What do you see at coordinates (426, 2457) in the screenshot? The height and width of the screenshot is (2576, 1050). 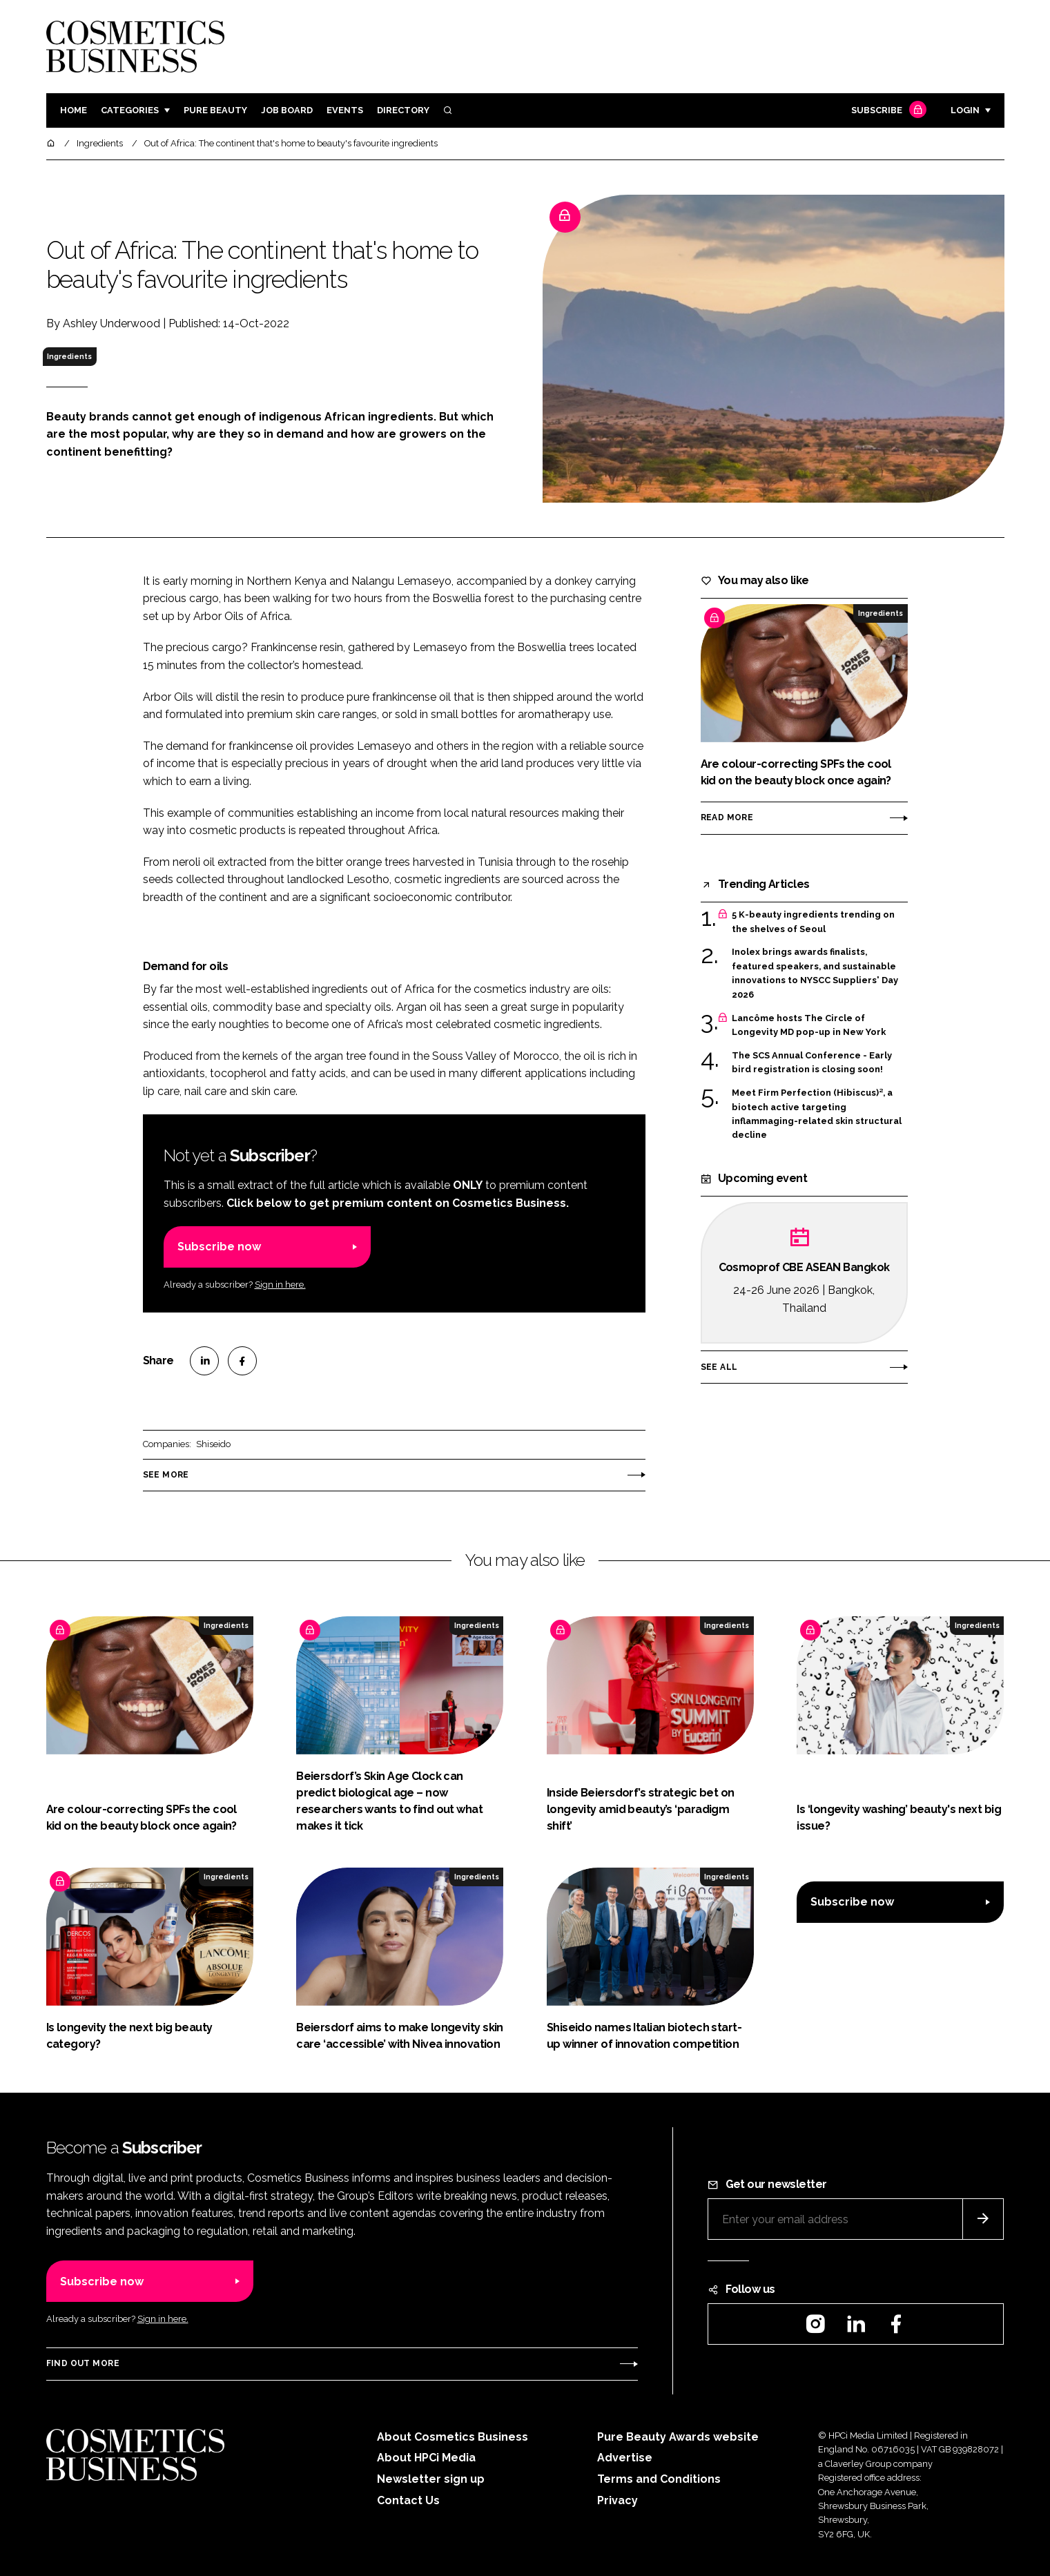 I see `About HPCi Media` at bounding box center [426, 2457].